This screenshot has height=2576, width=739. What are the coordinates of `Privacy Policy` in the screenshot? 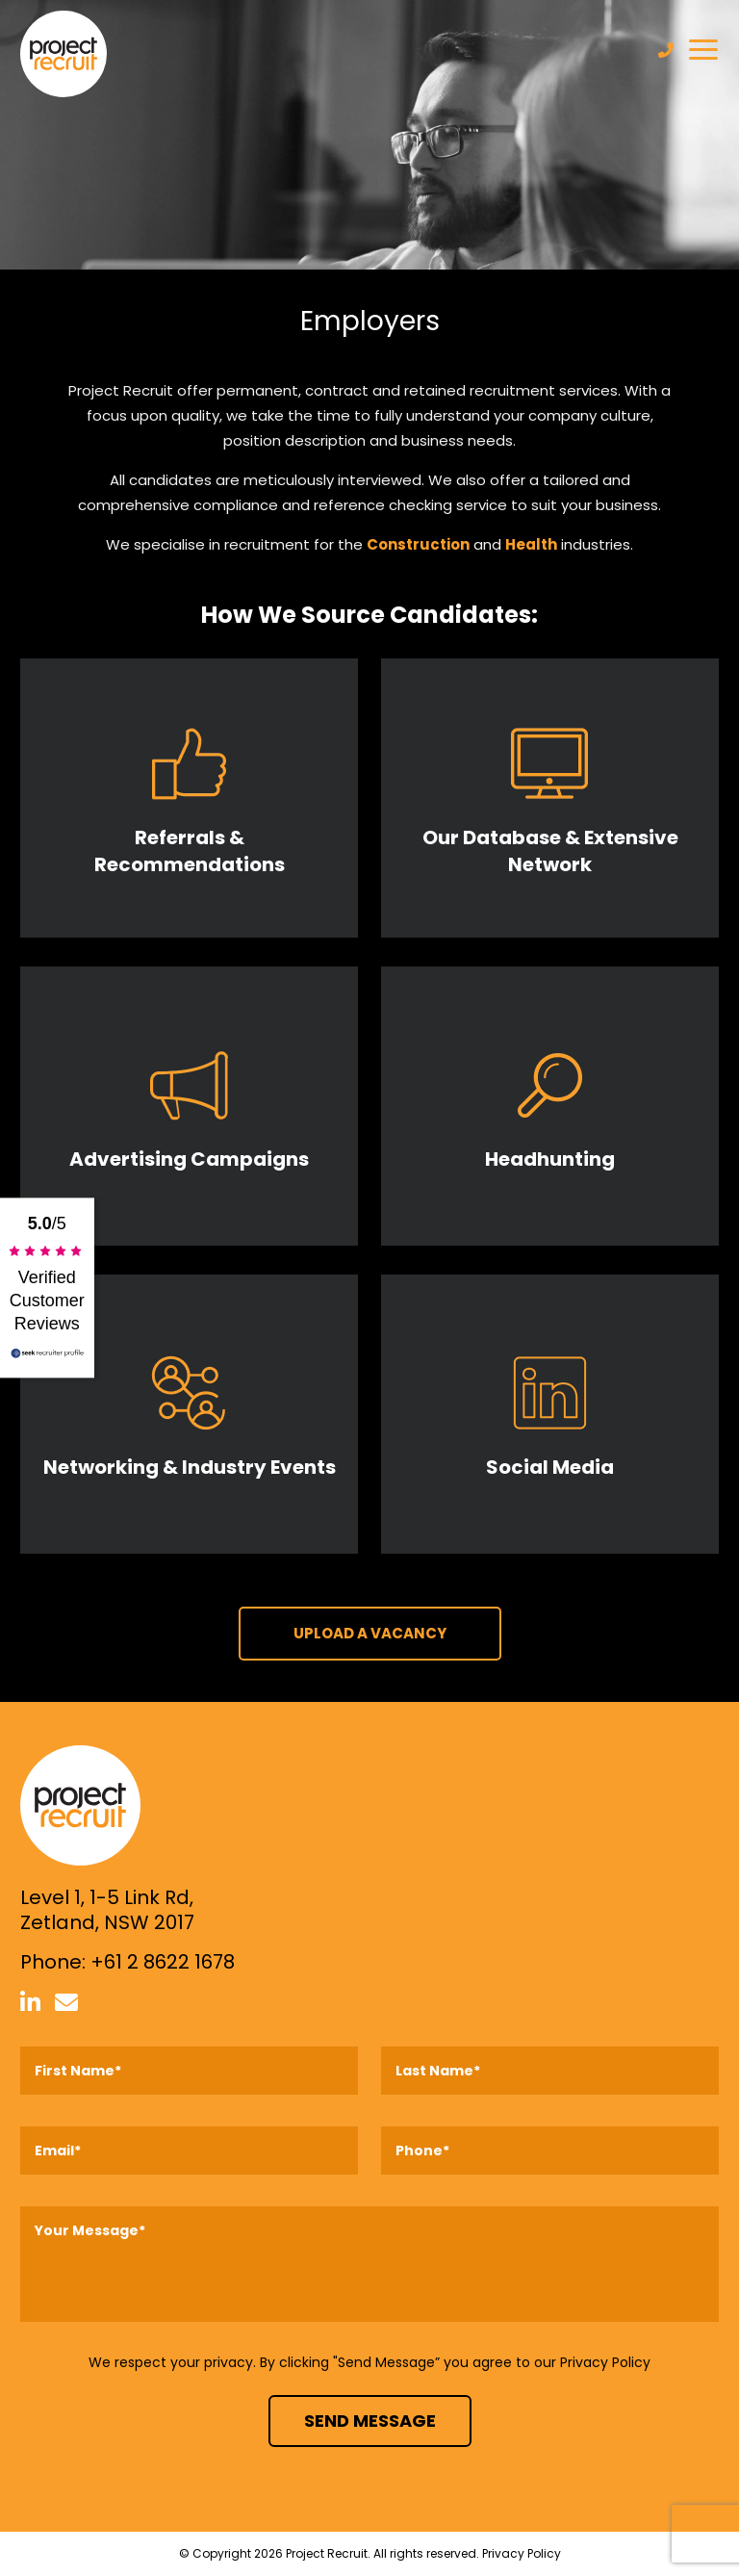 It's located at (605, 2362).